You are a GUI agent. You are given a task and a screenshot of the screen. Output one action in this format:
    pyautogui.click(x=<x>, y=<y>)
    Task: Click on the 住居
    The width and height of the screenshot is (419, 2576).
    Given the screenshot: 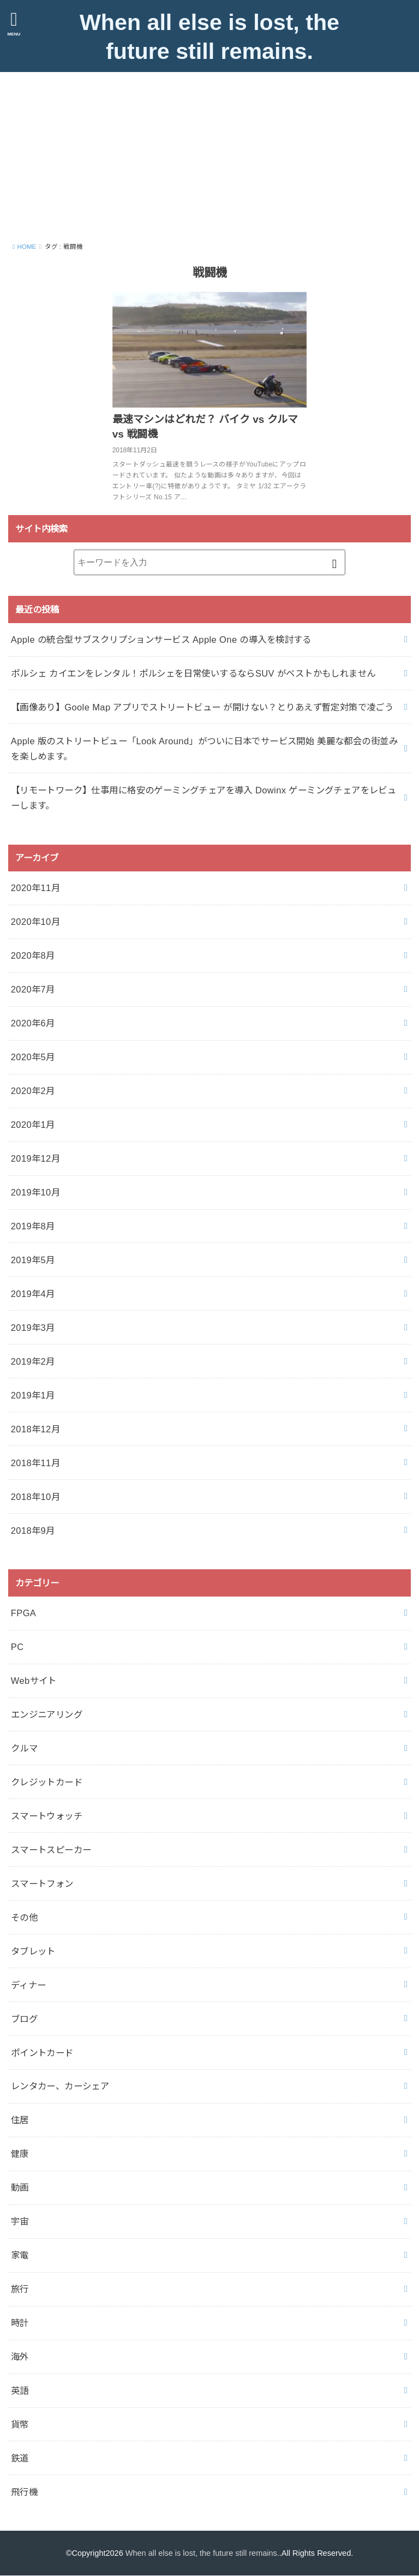 What is the action you would take?
    pyautogui.click(x=20, y=2120)
    